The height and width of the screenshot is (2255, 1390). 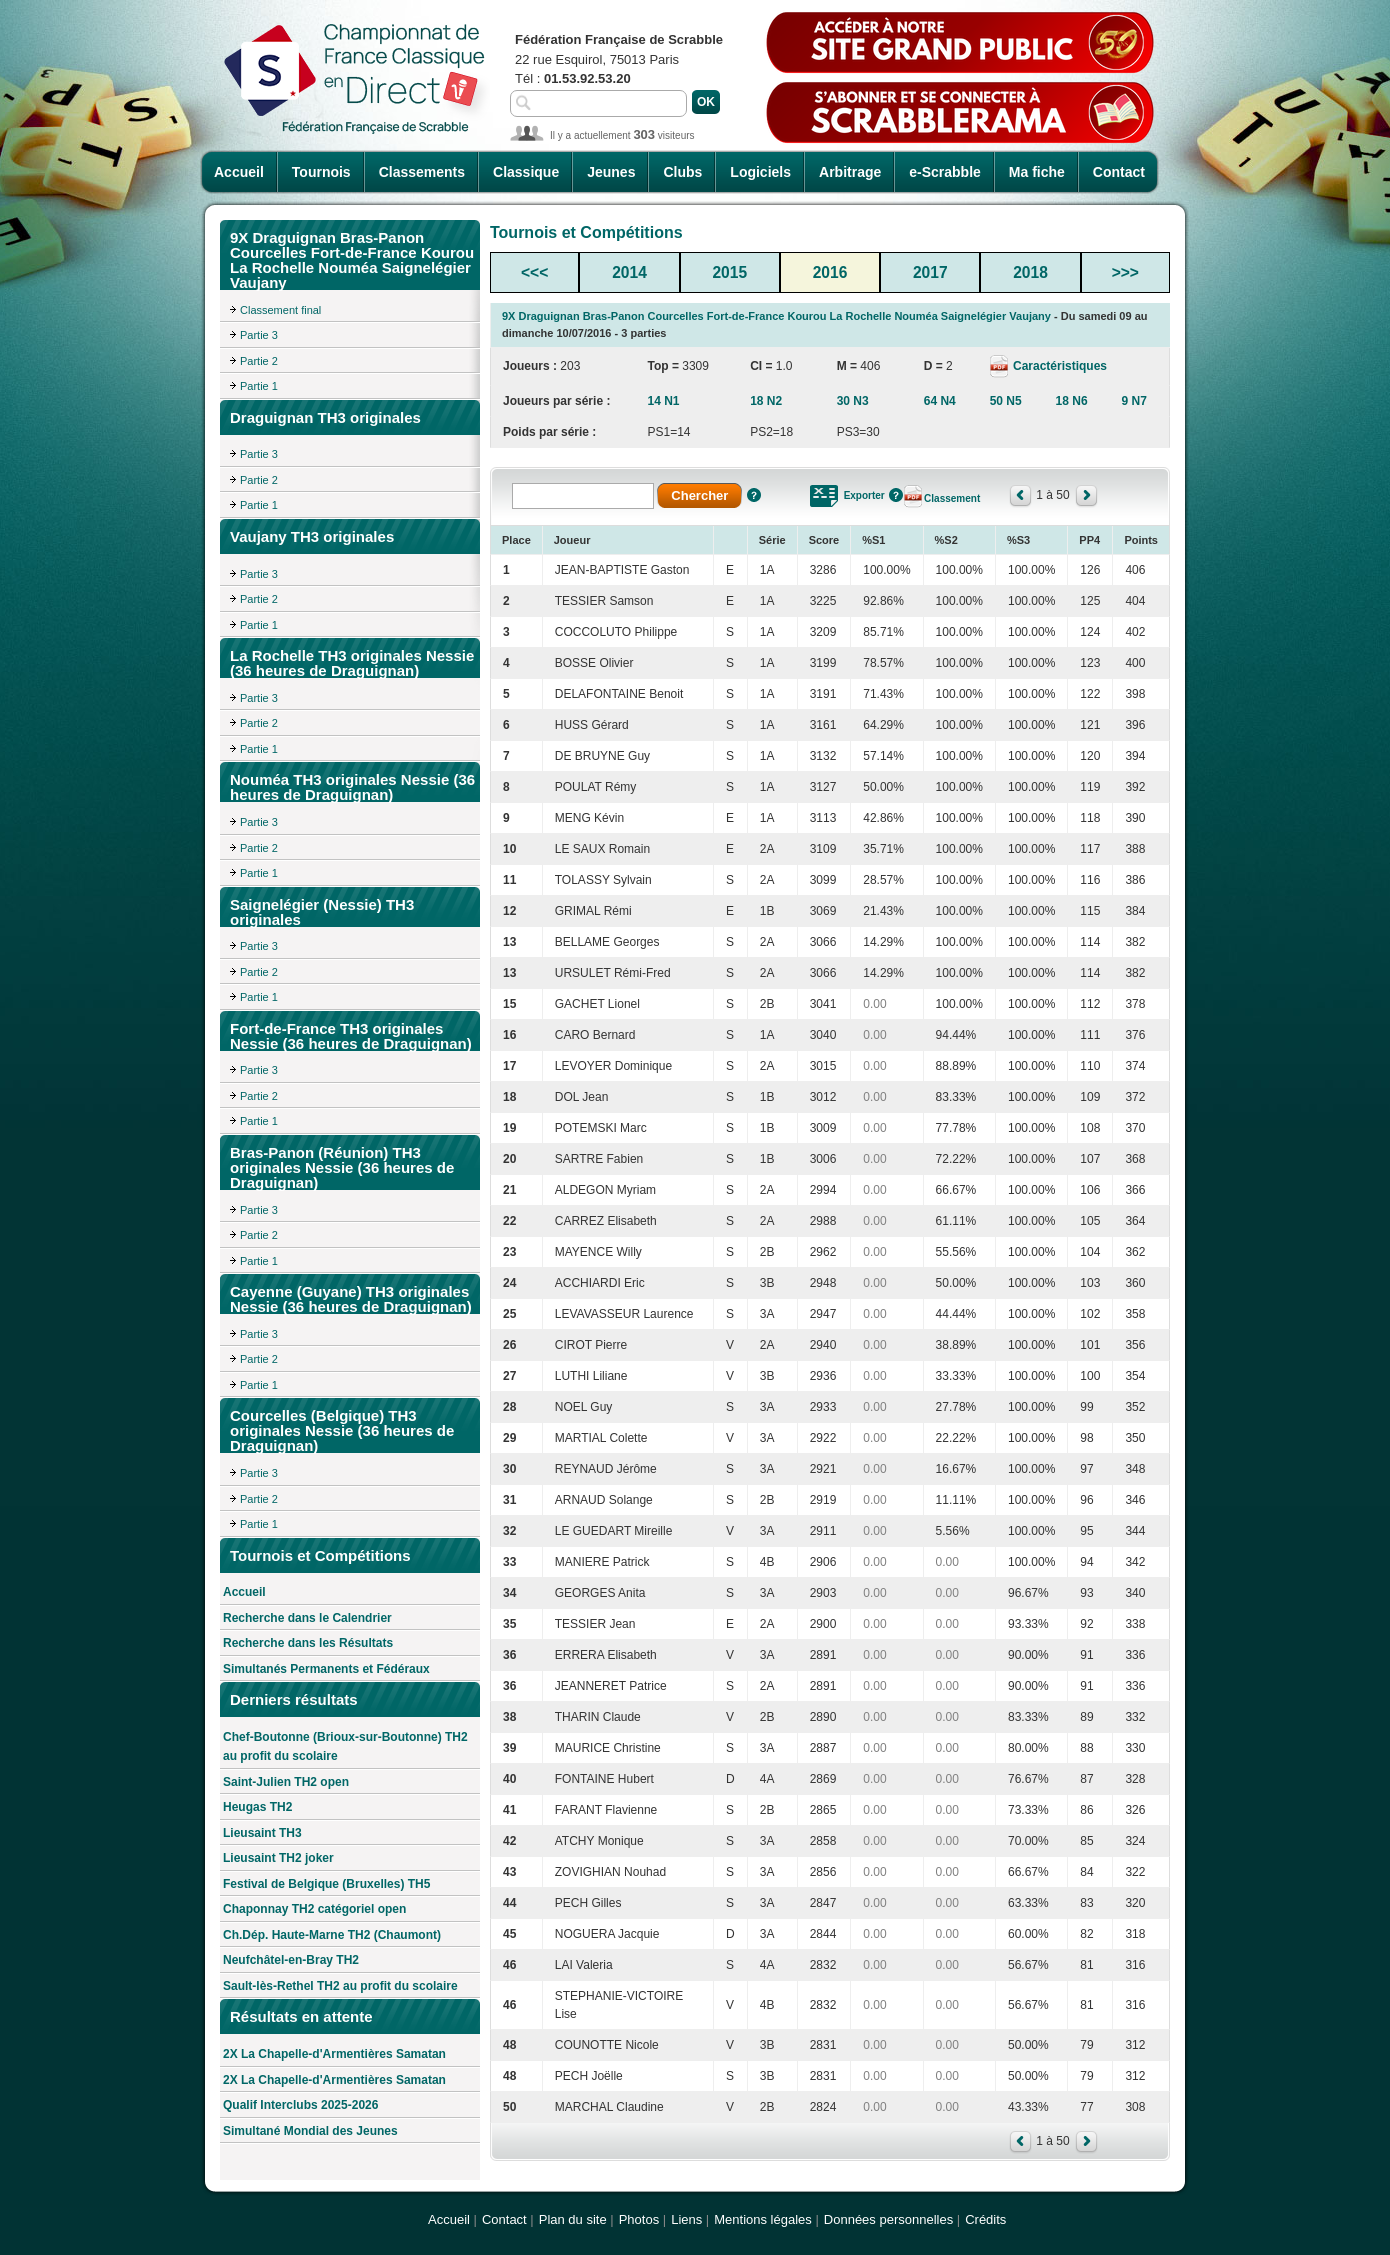 I want to click on Crédits, so click(x=985, y=2219).